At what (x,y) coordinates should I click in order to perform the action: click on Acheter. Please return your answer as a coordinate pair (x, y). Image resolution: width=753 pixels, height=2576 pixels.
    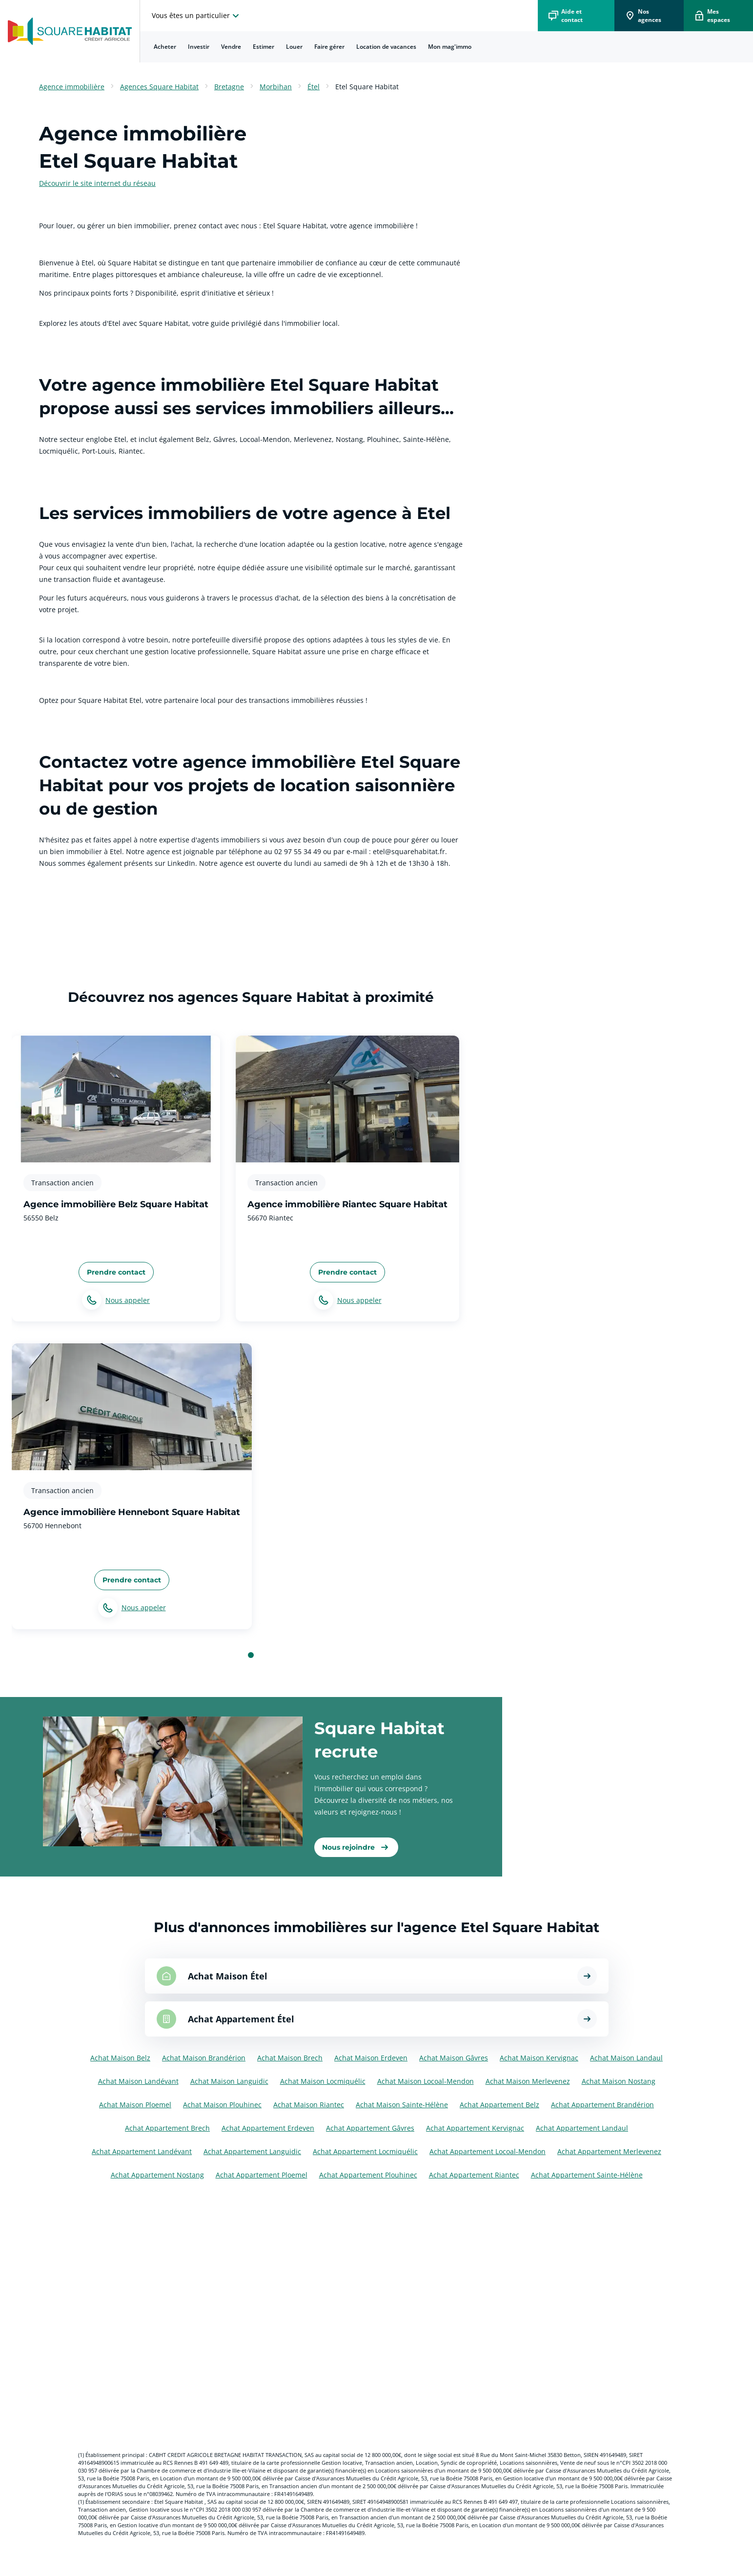
    Looking at the image, I should click on (165, 46).